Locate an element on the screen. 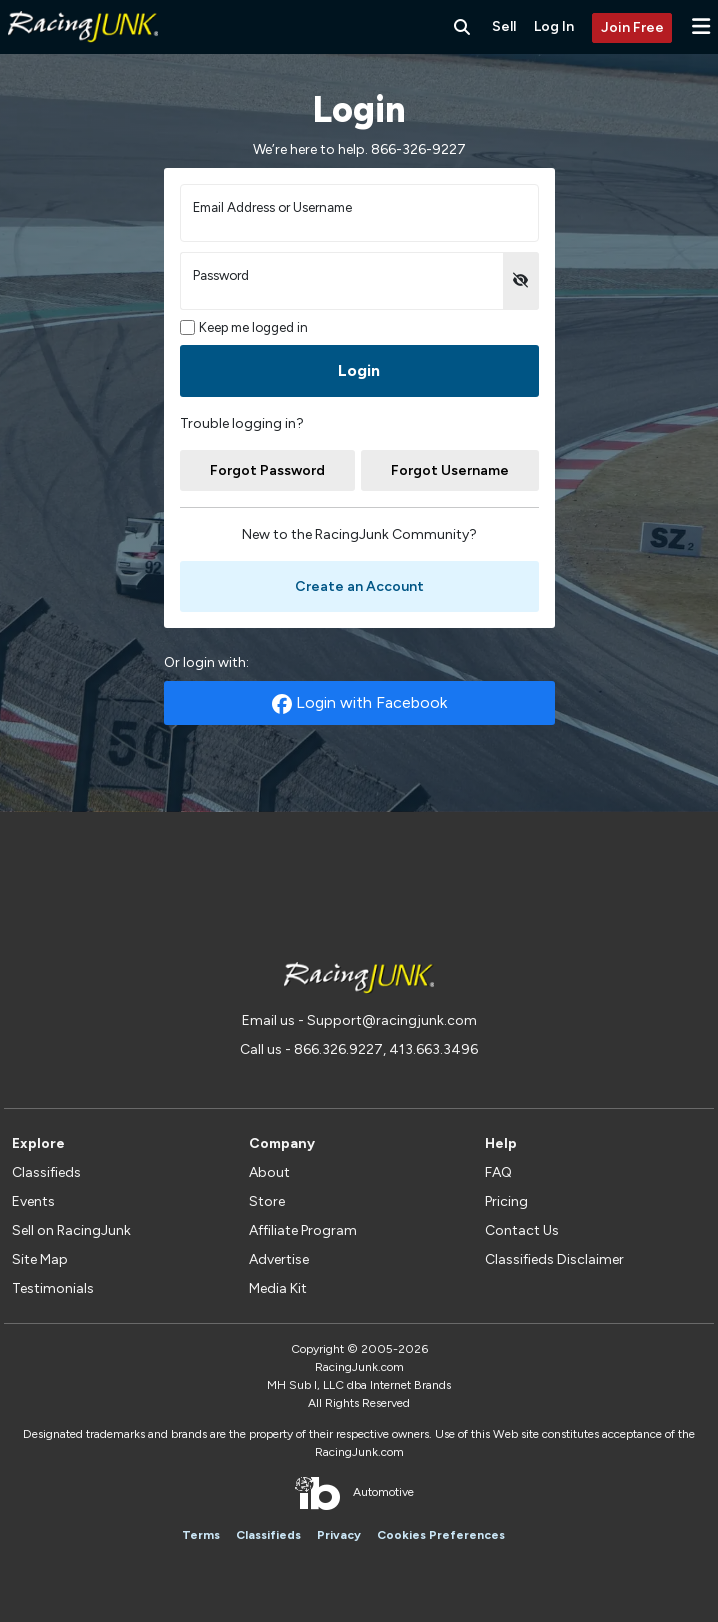 Image resolution: width=718 pixels, height=1622 pixels. [button] is located at coordinates (701, 26).